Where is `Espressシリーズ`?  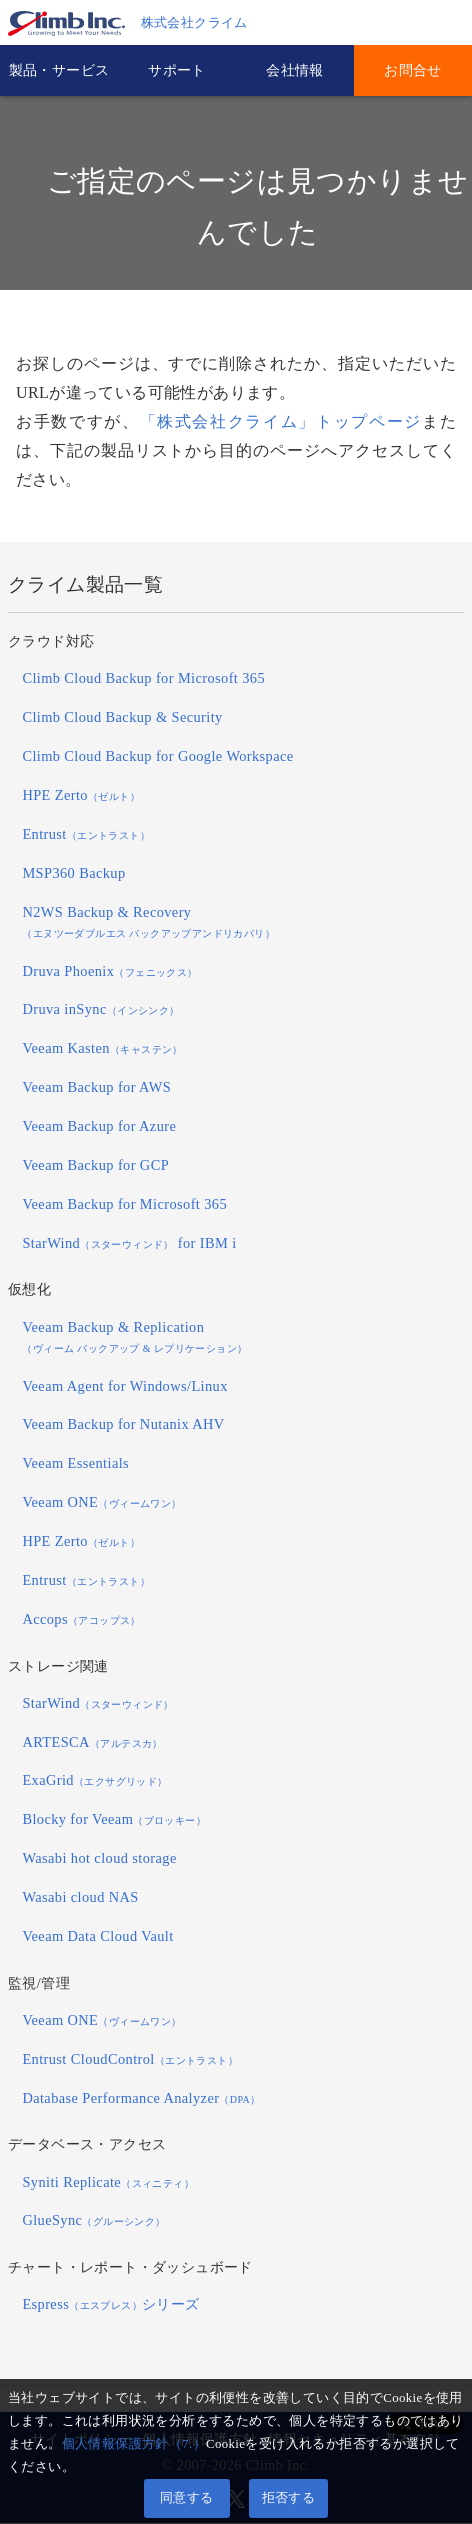 Espressシリーズ is located at coordinates (110, 2305).